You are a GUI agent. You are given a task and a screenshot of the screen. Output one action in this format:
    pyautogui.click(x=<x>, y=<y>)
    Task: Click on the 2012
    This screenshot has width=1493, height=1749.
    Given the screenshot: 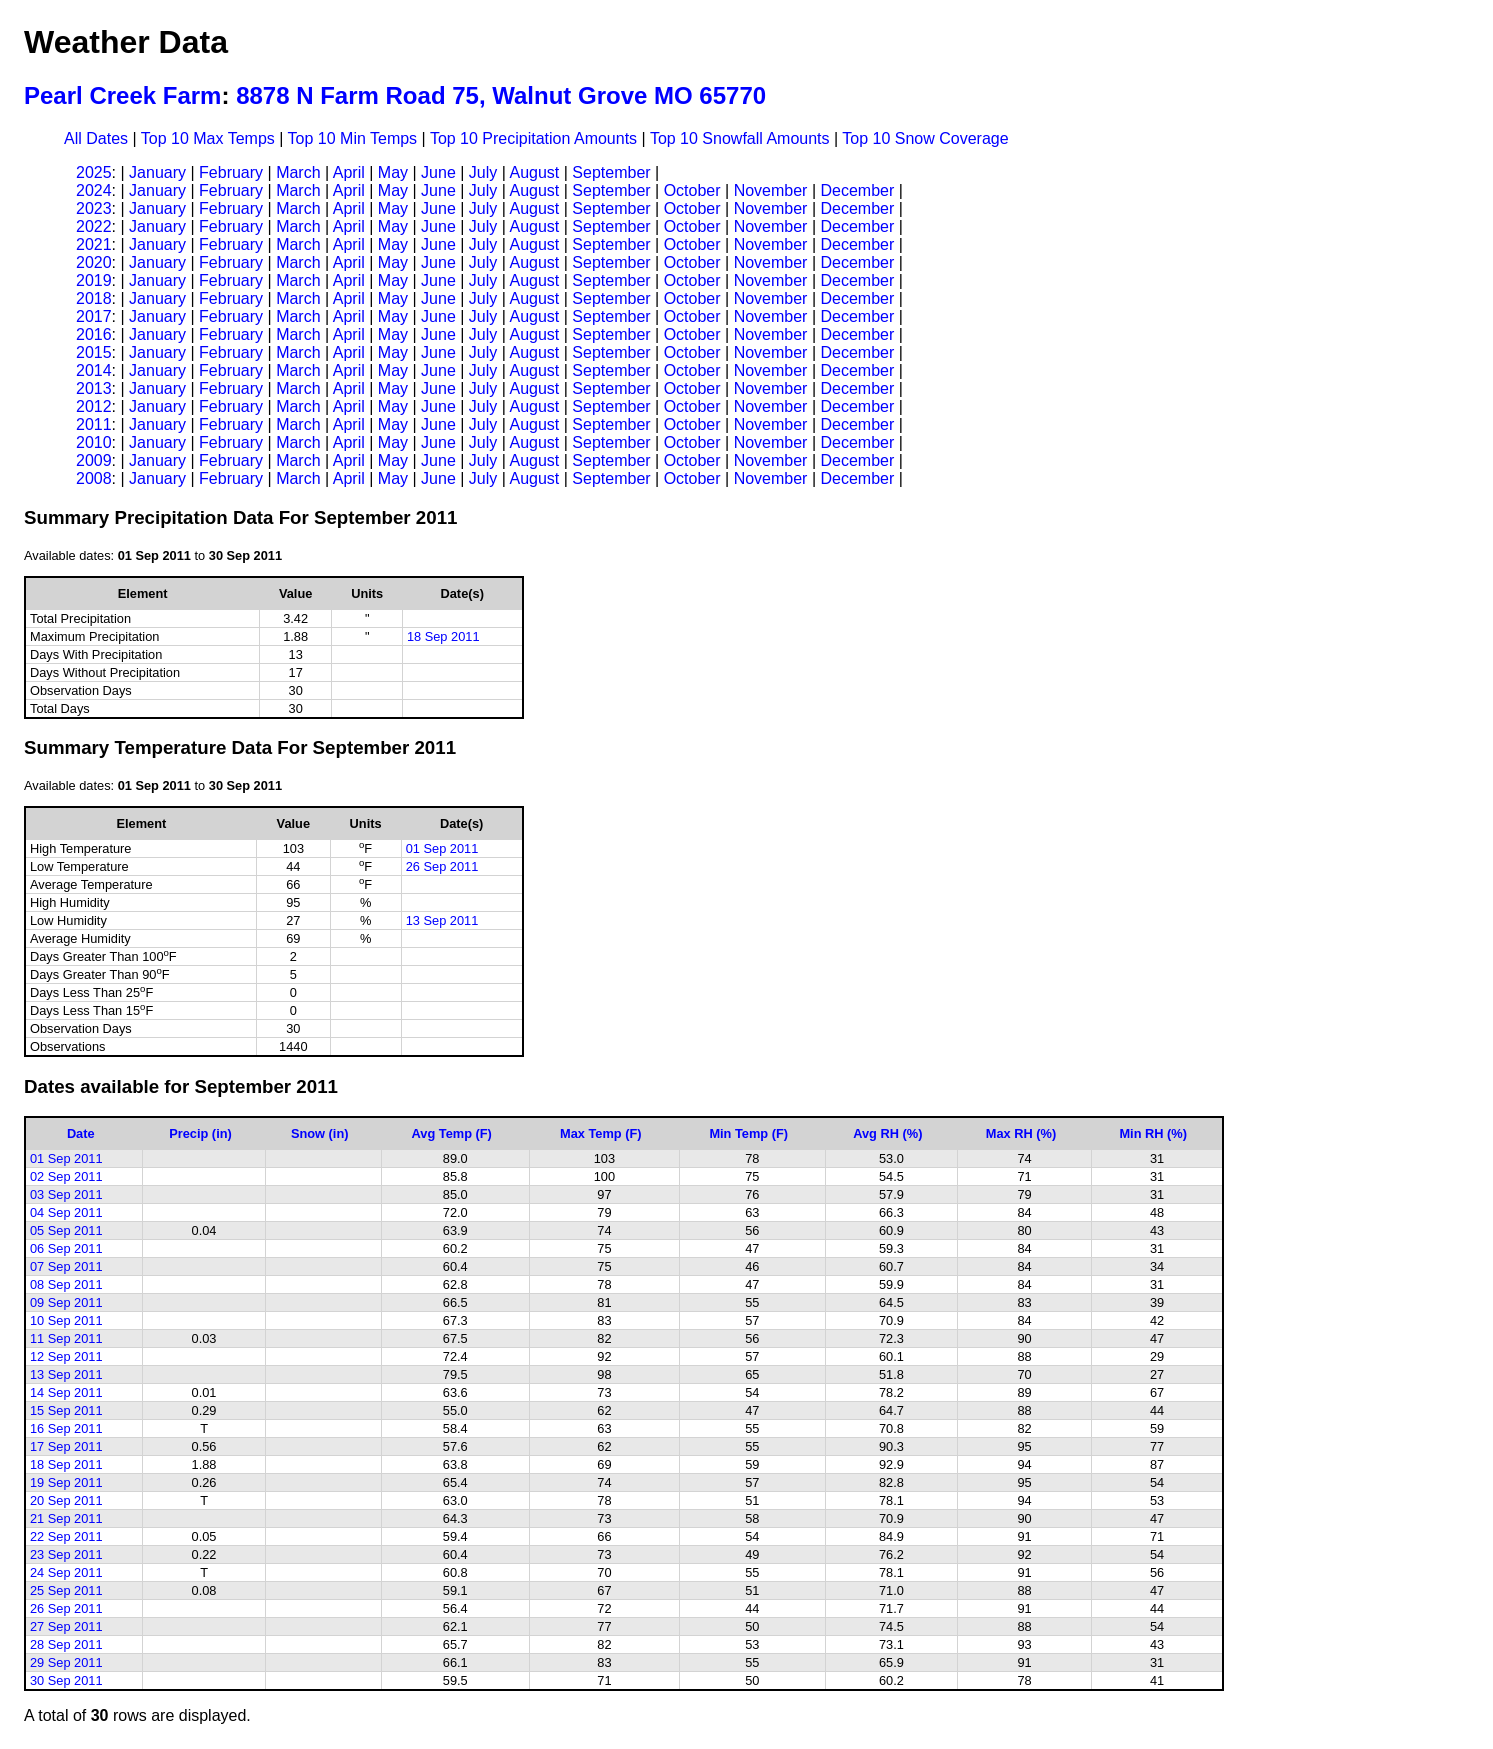 What is the action you would take?
    pyautogui.click(x=94, y=406)
    